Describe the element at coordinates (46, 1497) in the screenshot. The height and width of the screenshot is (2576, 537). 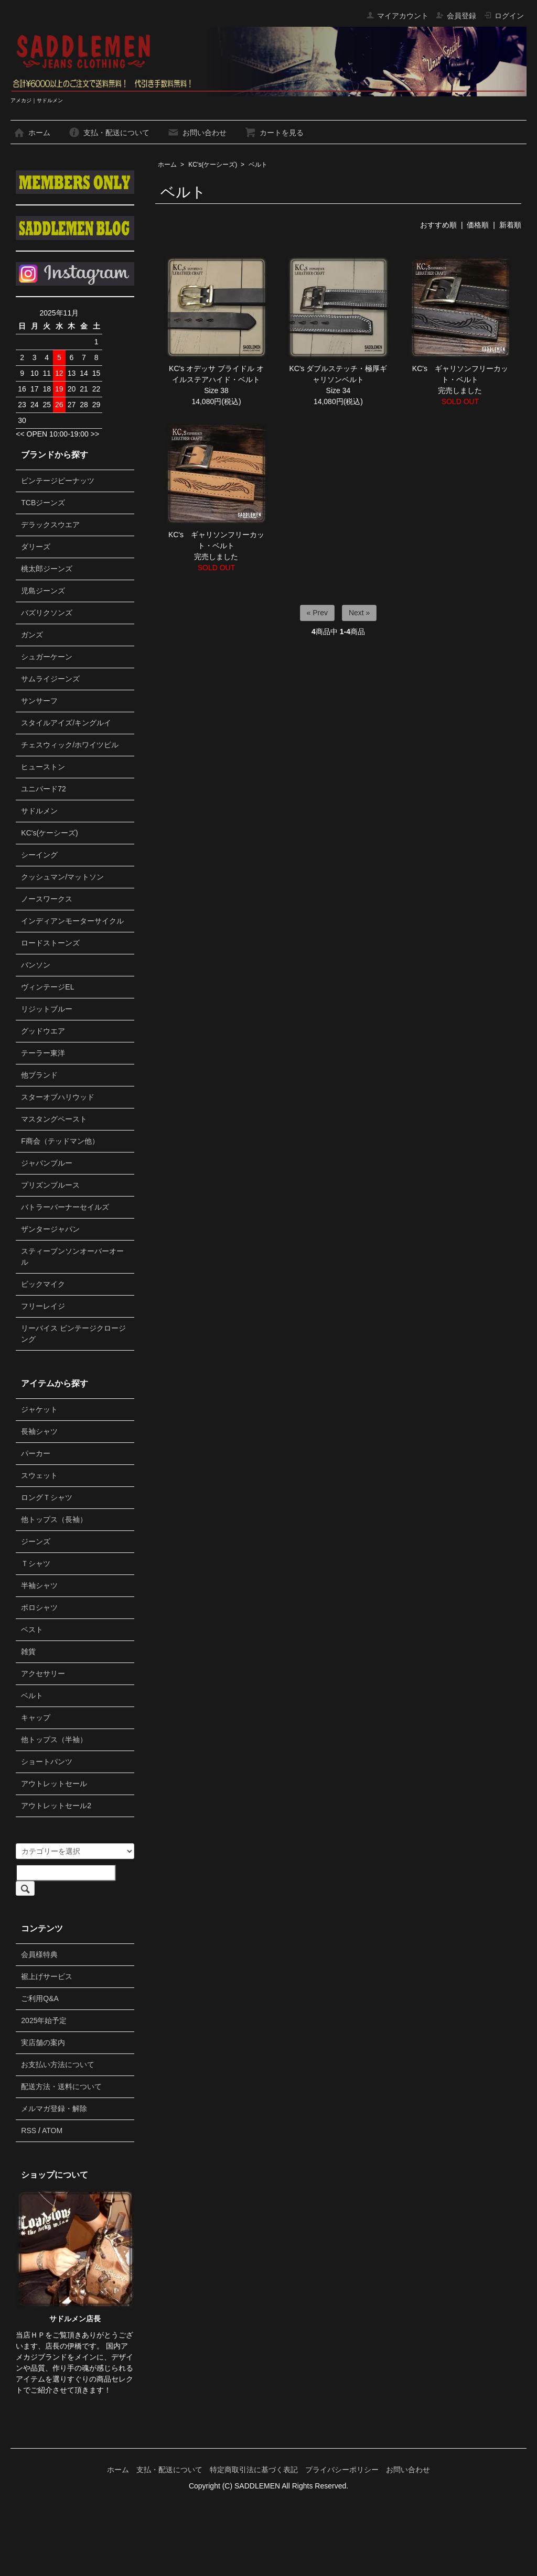
I see `ロングＴシャツ` at that location.